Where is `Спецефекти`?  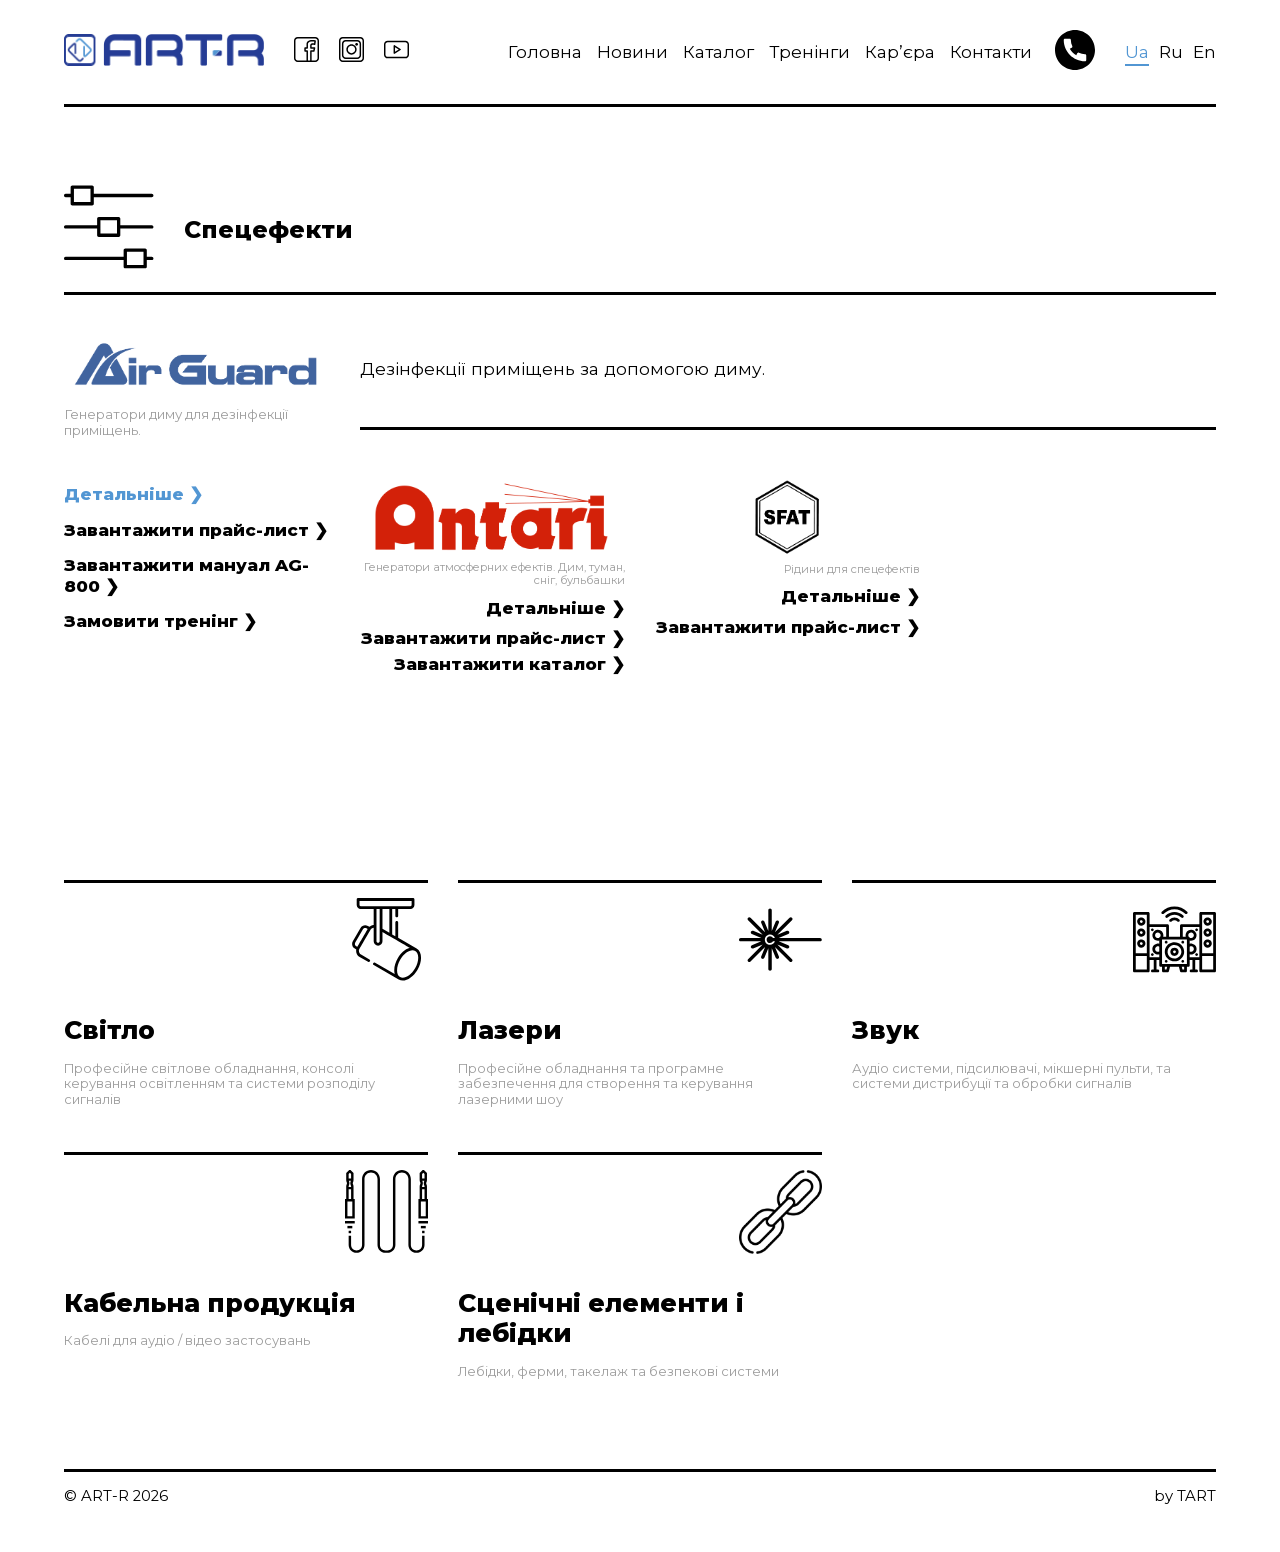 Спецефекти is located at coordinates (273, 230).